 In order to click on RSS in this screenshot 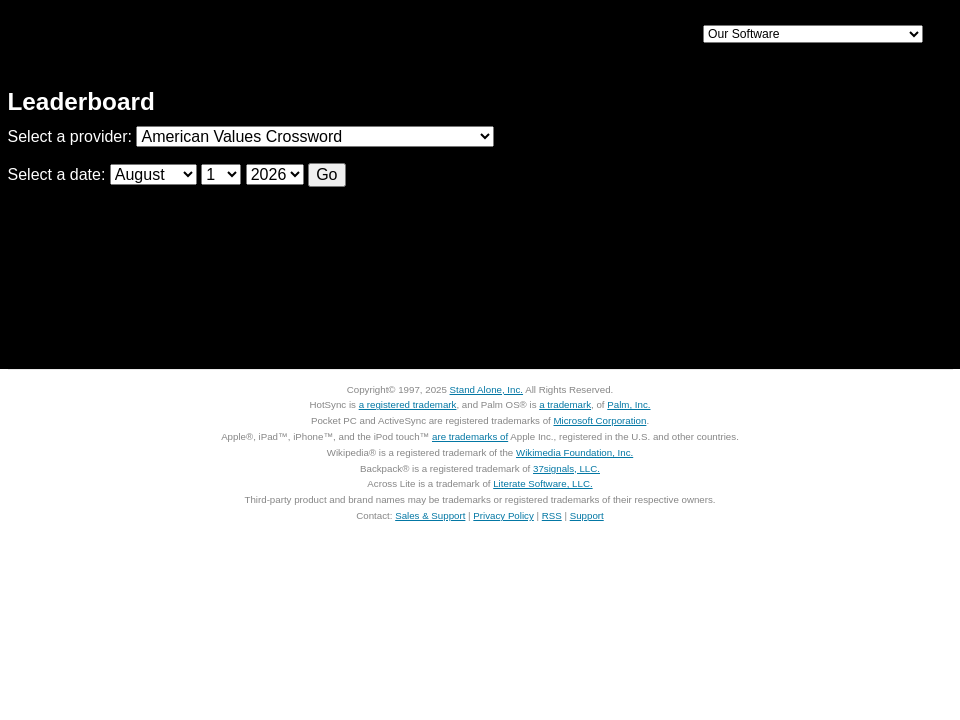, I will do `click(552, 515)`.